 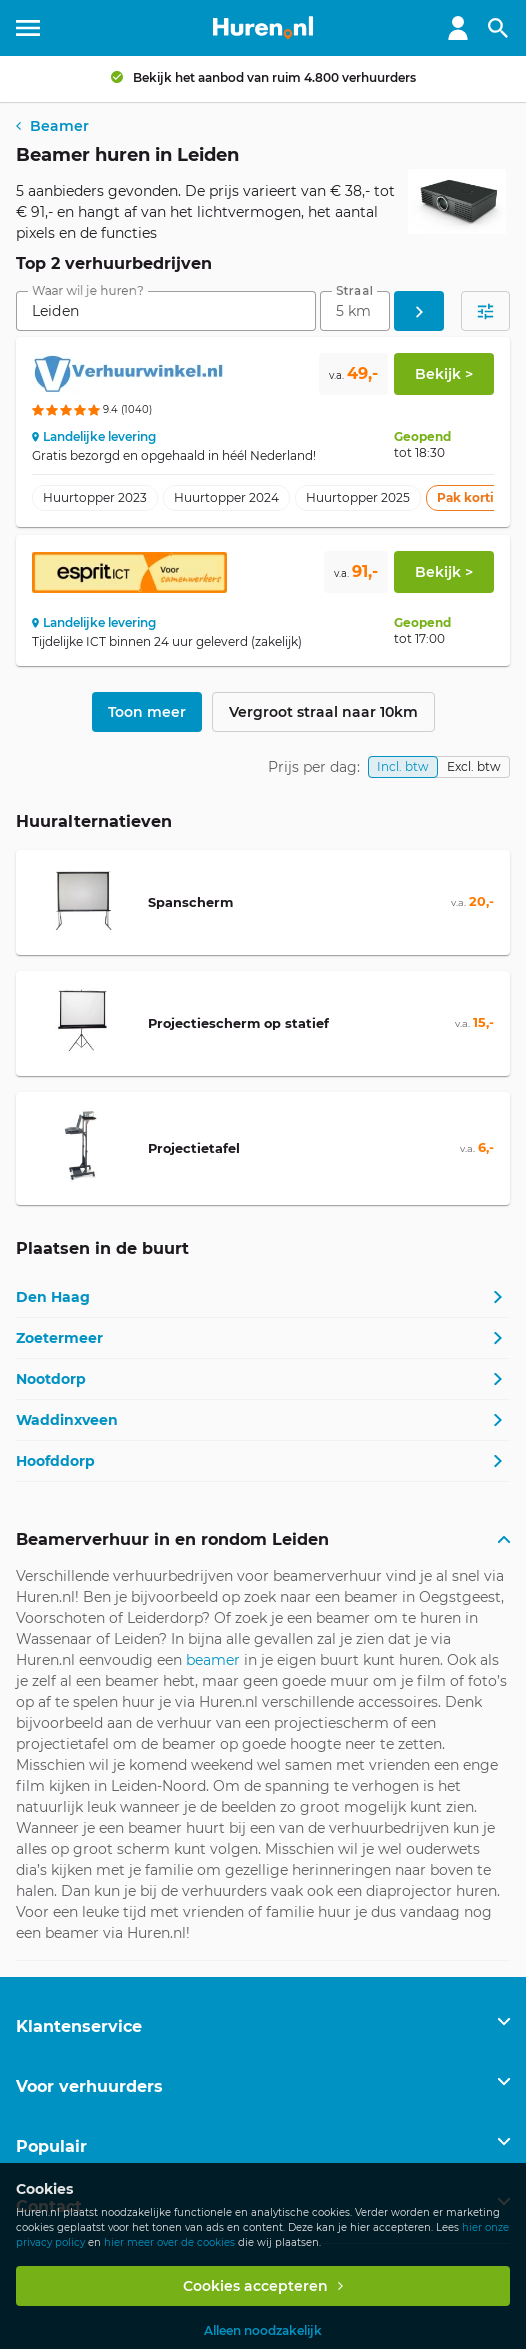 I want to click on Den Haag, so click(x=53, y=1297).